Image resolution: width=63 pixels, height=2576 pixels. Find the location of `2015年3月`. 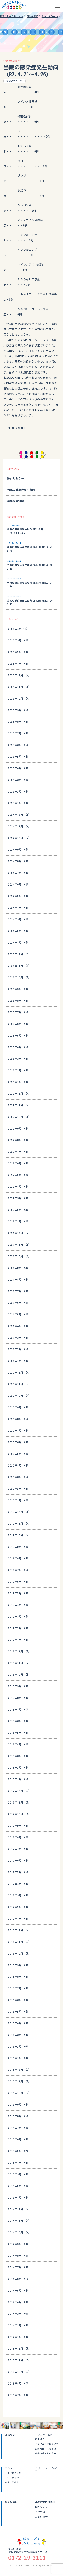

2015年3月 is located at coordinates (15, 2174).